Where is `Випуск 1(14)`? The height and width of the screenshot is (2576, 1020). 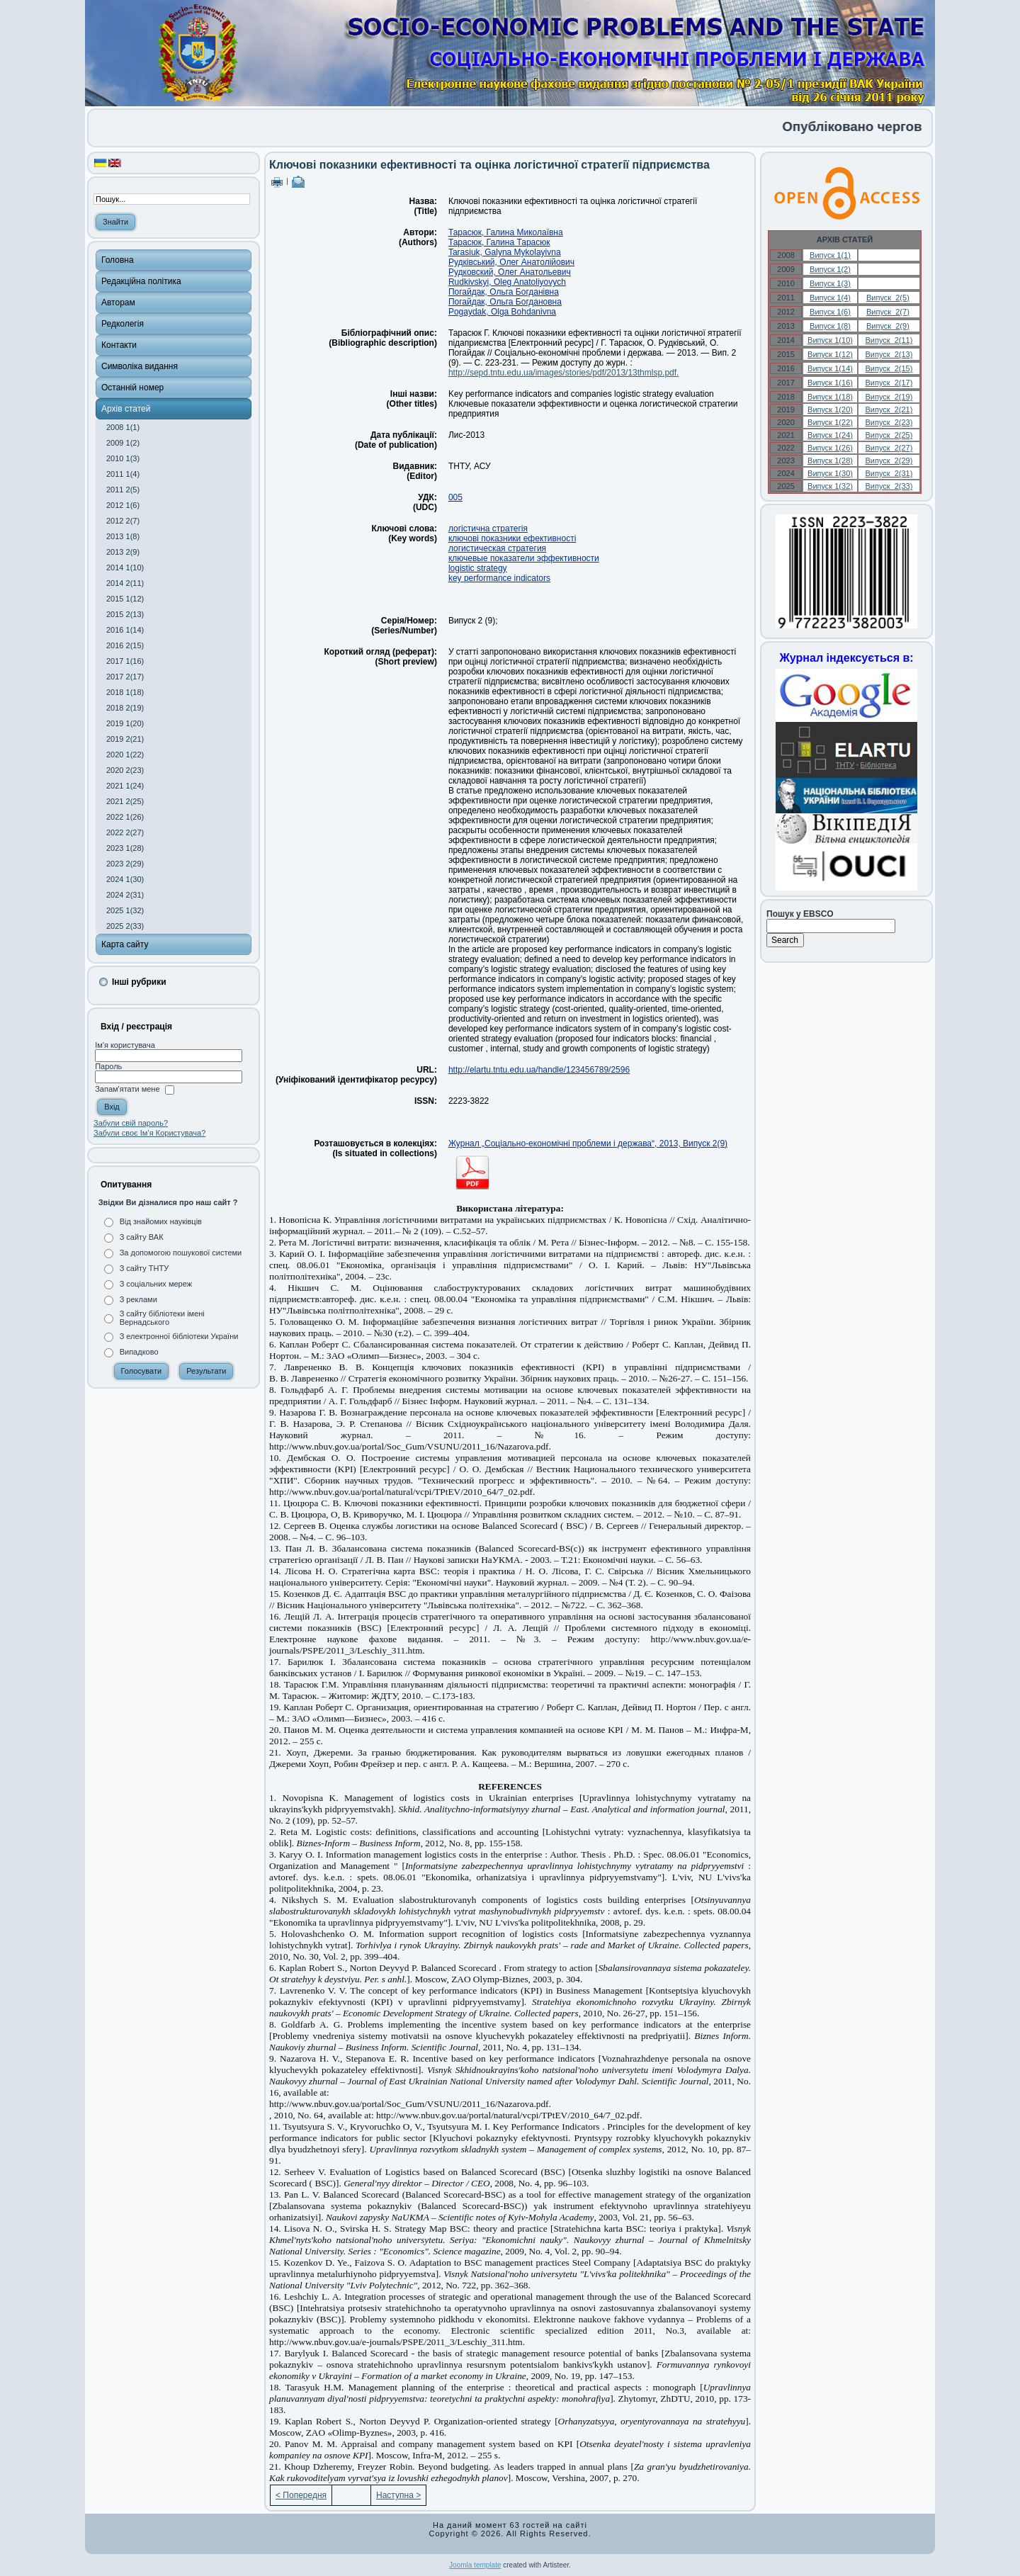
Випуск 1(14) is located at coordinates (830, 368).